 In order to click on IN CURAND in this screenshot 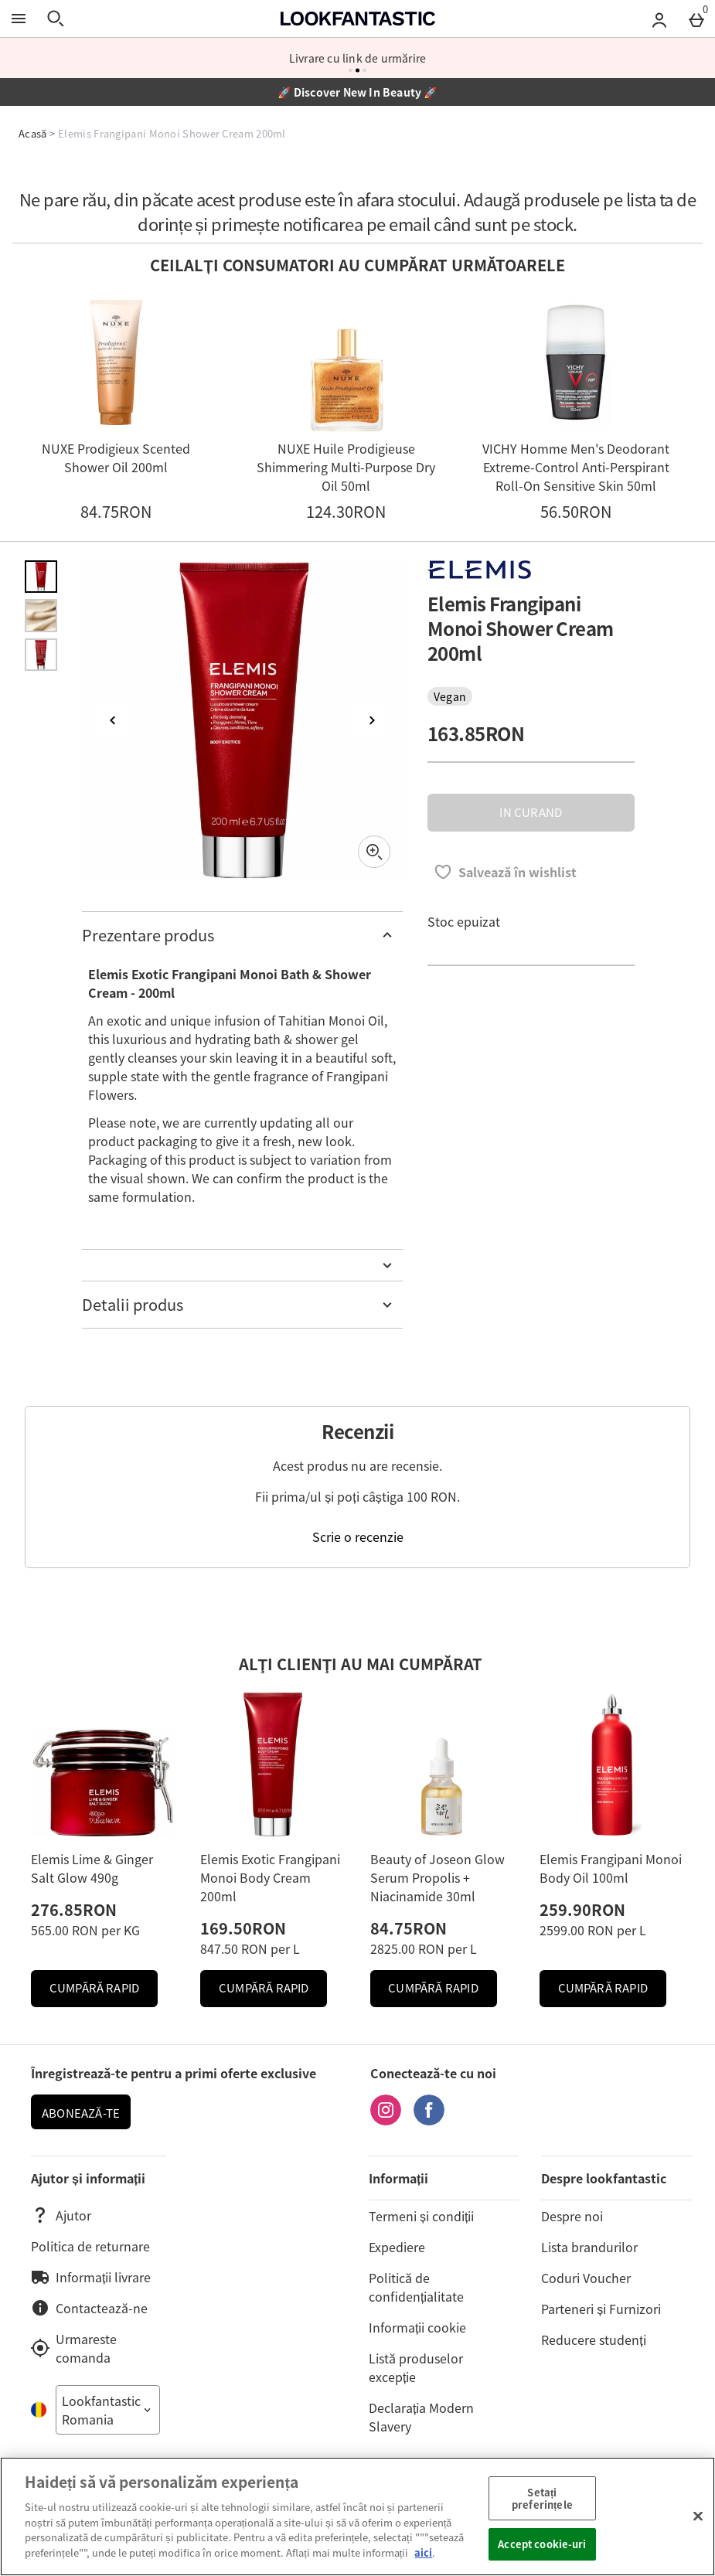, I will do `click(530, 812)`.